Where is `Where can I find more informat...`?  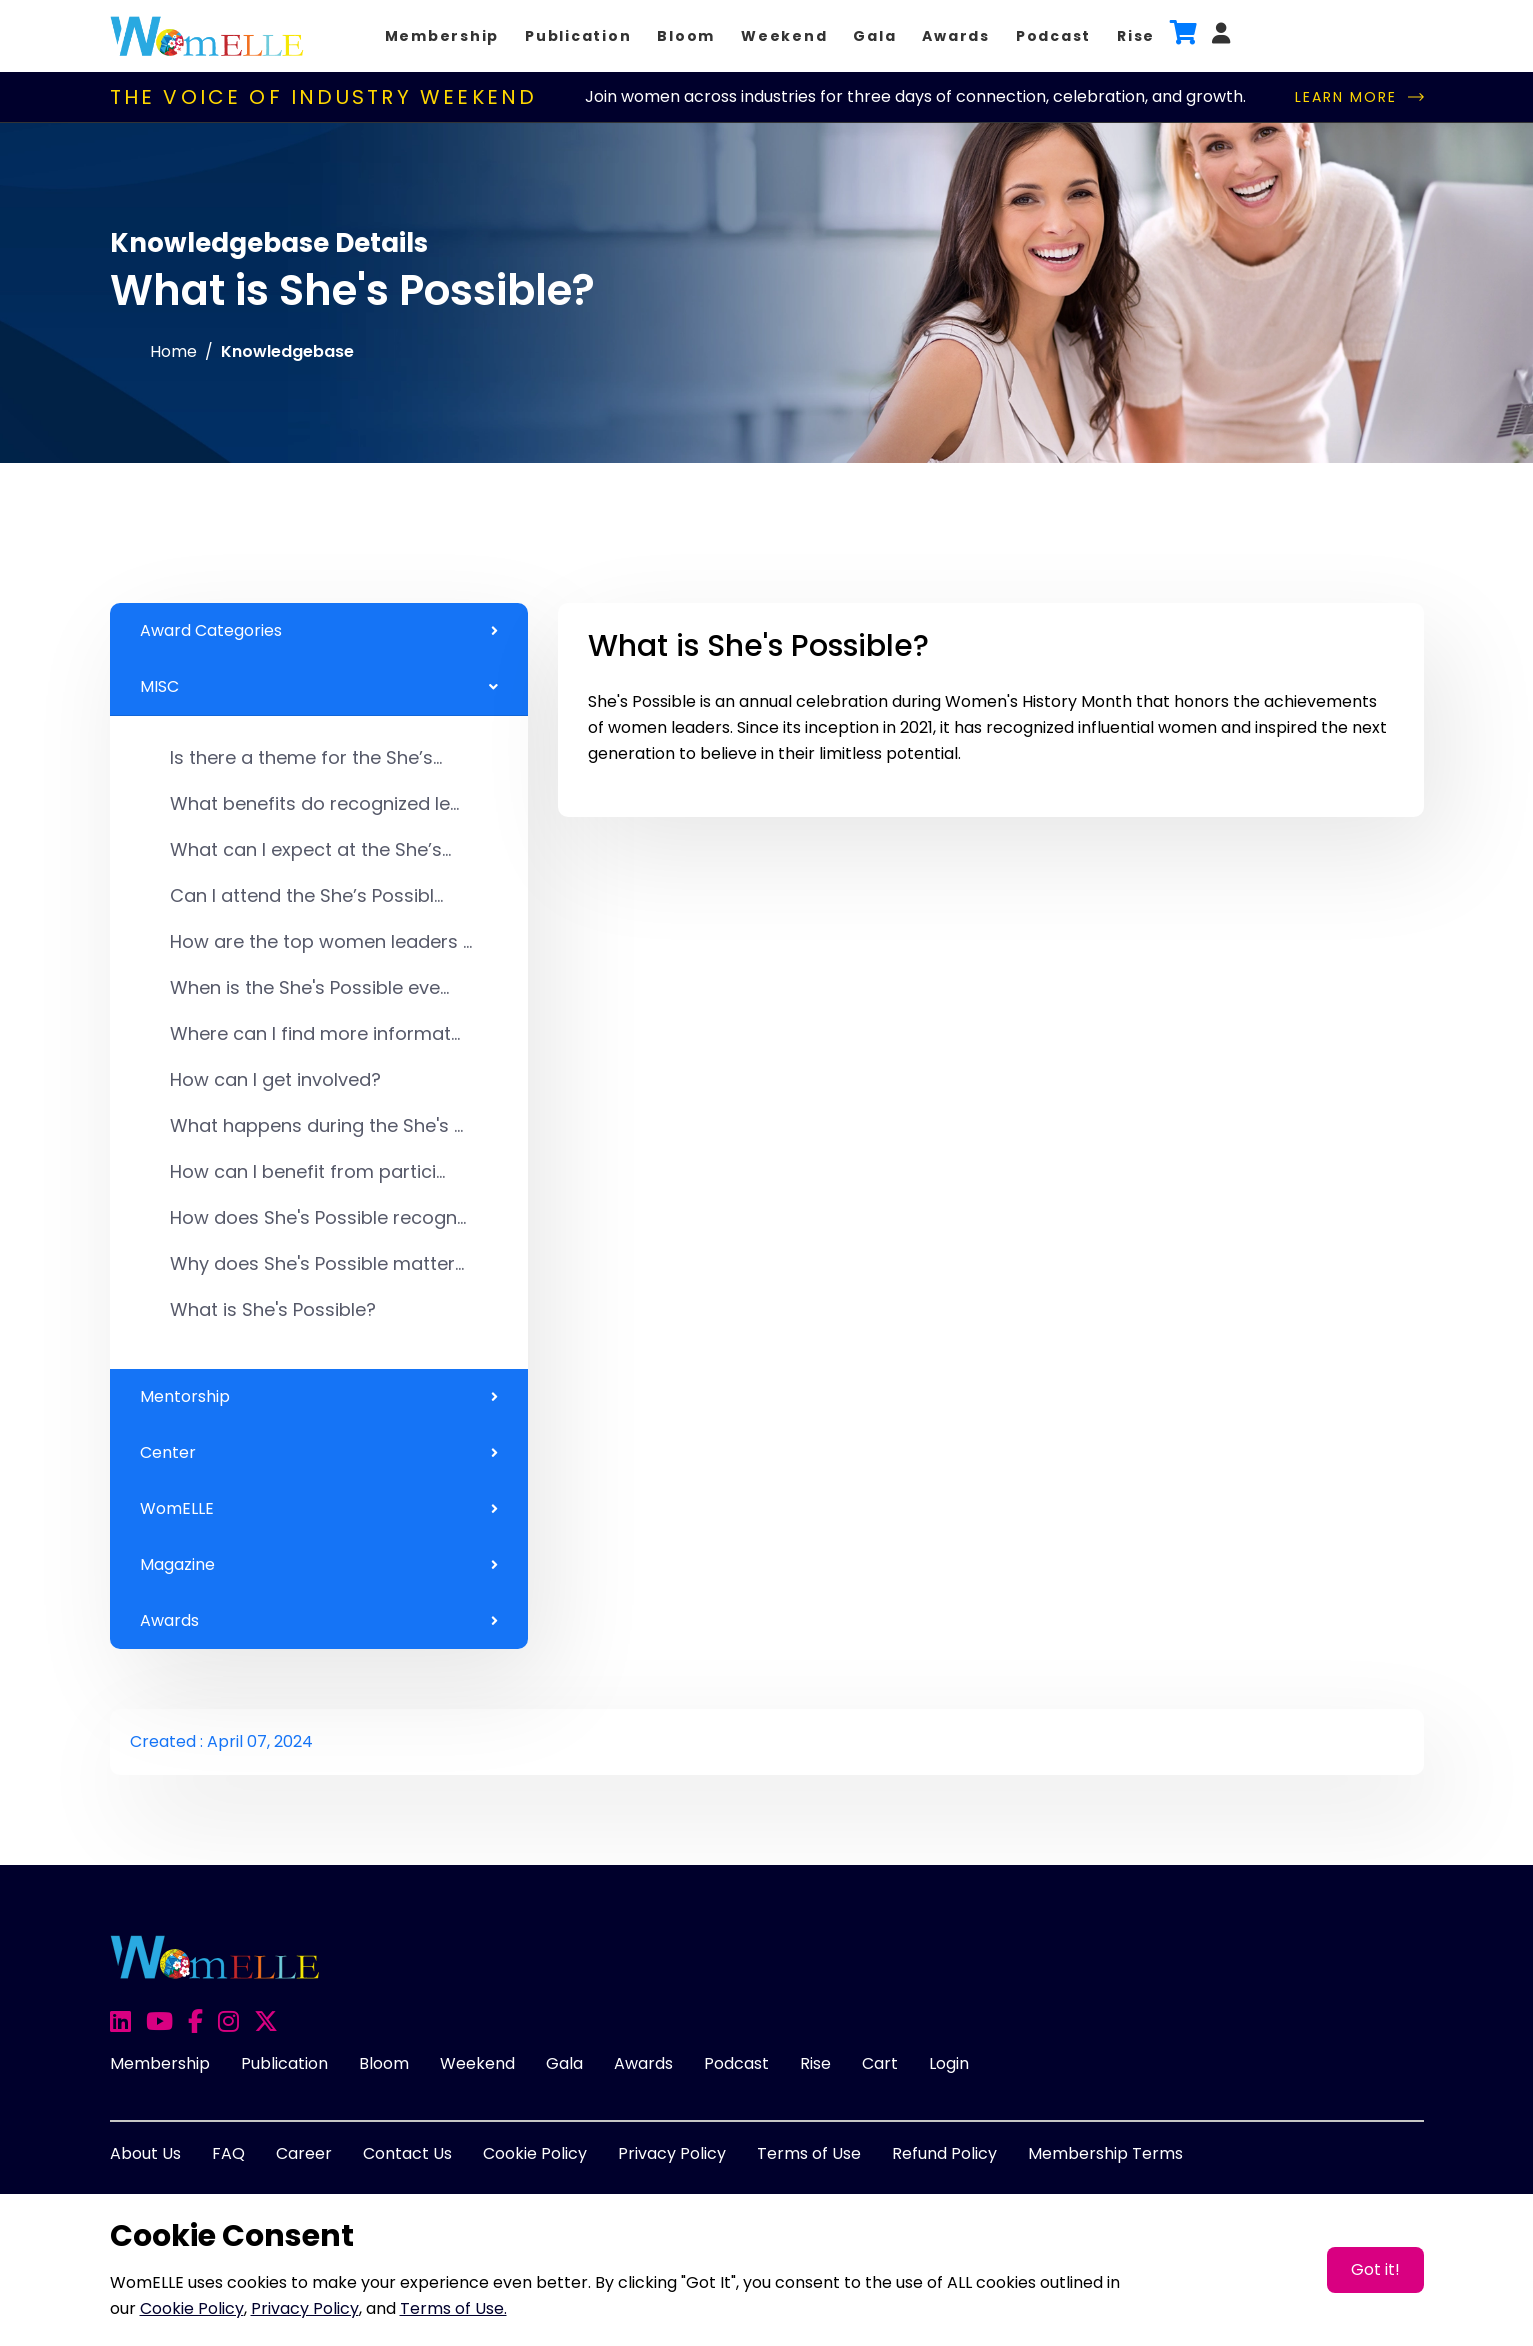 Where can I find more informat... is located at coordinates (315, 1033).